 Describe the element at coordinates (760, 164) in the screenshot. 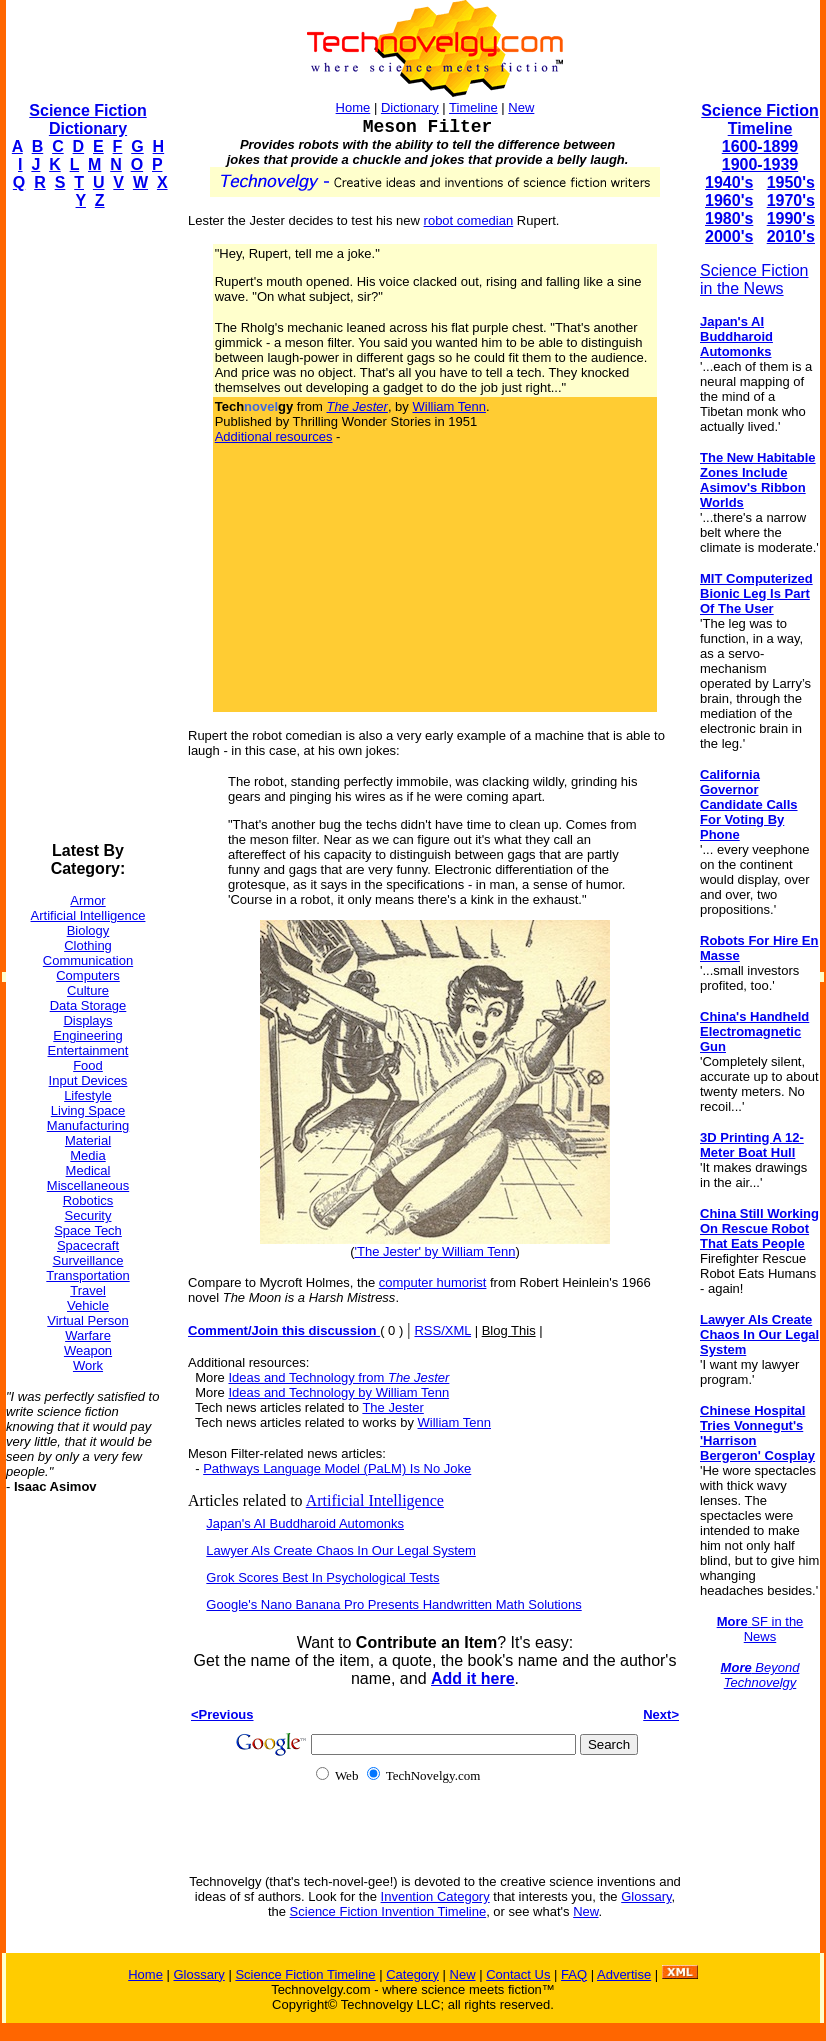

I see `1900-1939` at that location.